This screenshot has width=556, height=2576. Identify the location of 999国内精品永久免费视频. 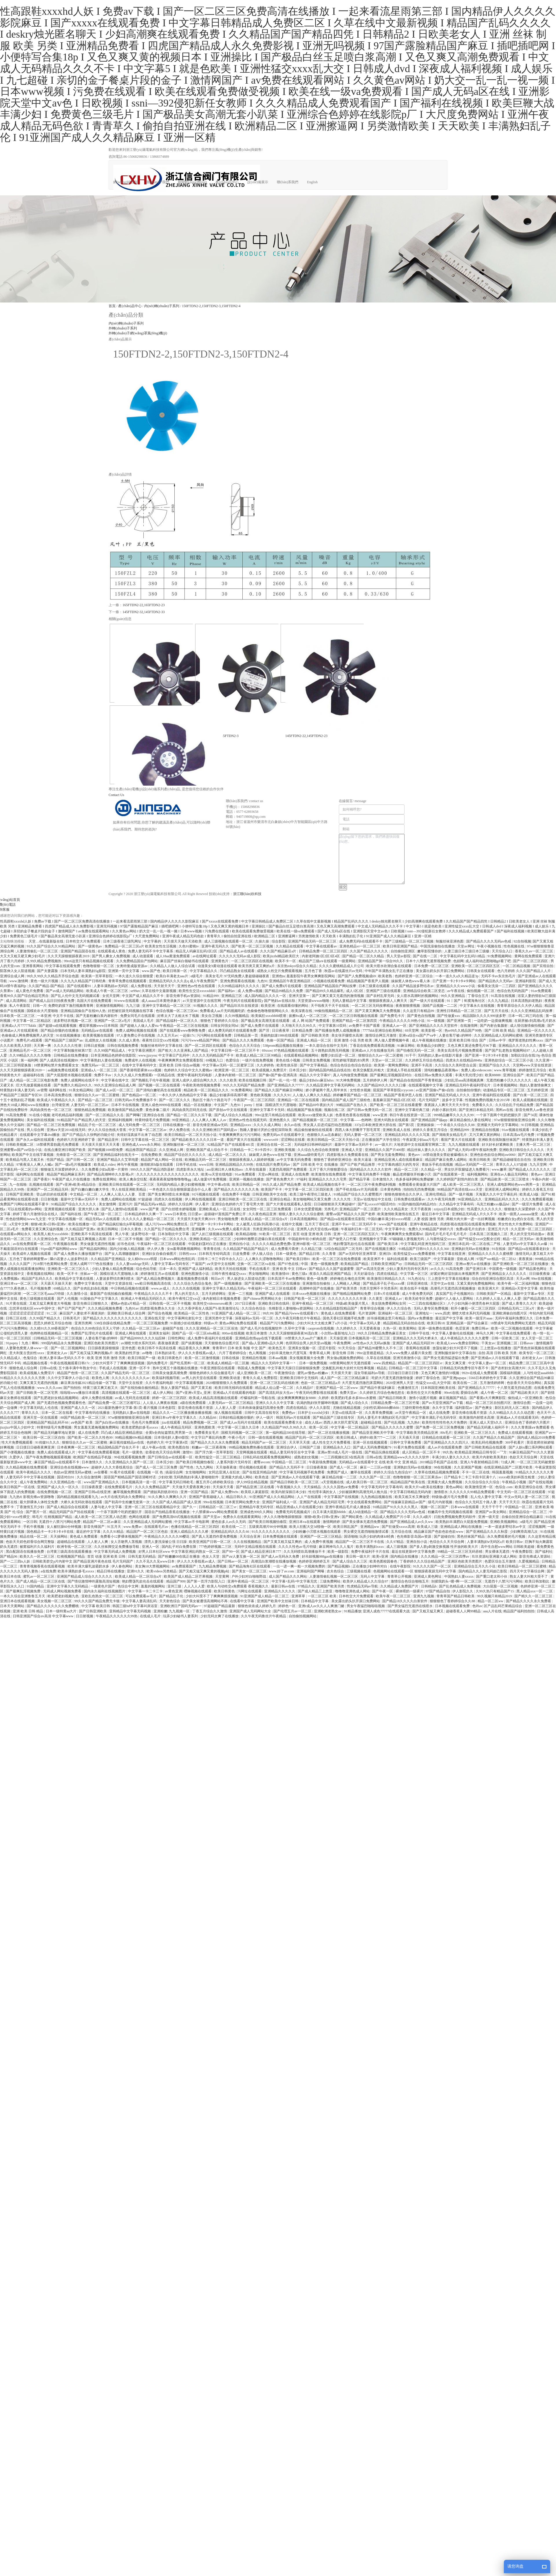
(61, 1343).